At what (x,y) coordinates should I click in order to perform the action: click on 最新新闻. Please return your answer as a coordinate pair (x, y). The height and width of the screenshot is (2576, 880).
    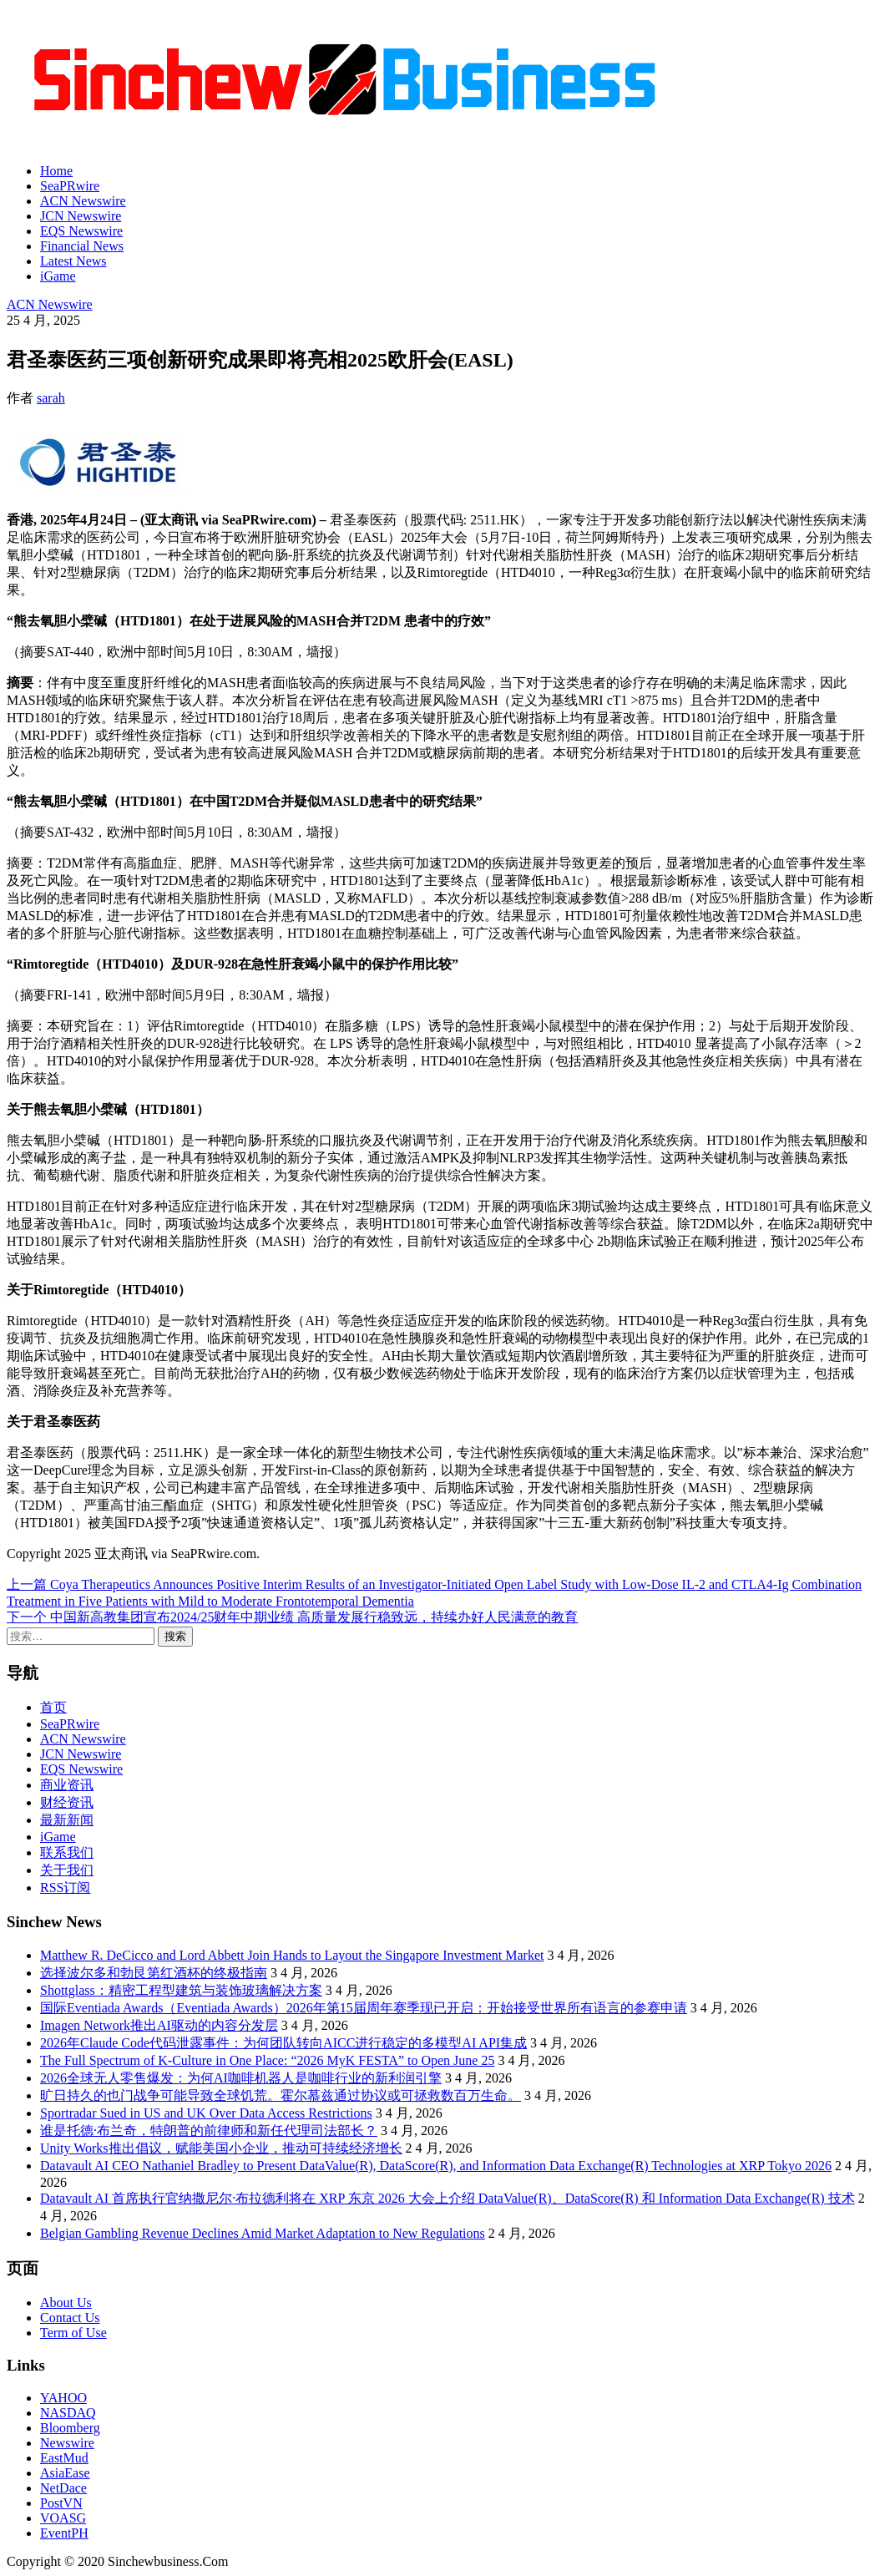
    Looking at the image, I should click on (67, 1820).